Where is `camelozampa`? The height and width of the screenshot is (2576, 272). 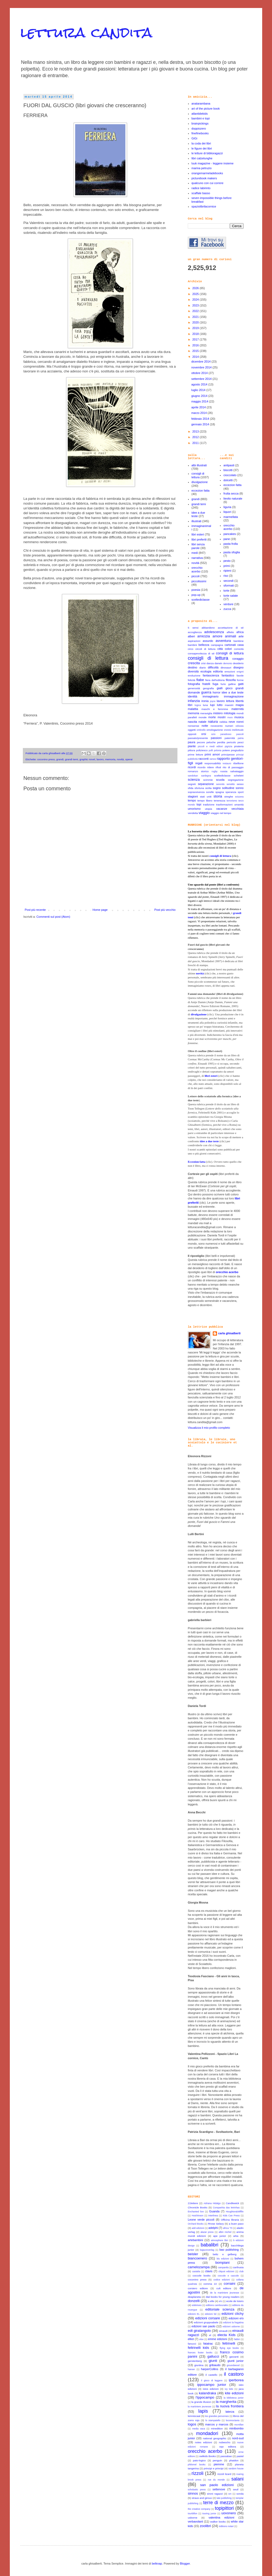 camelozampa is located at coordinates (199, 2267).